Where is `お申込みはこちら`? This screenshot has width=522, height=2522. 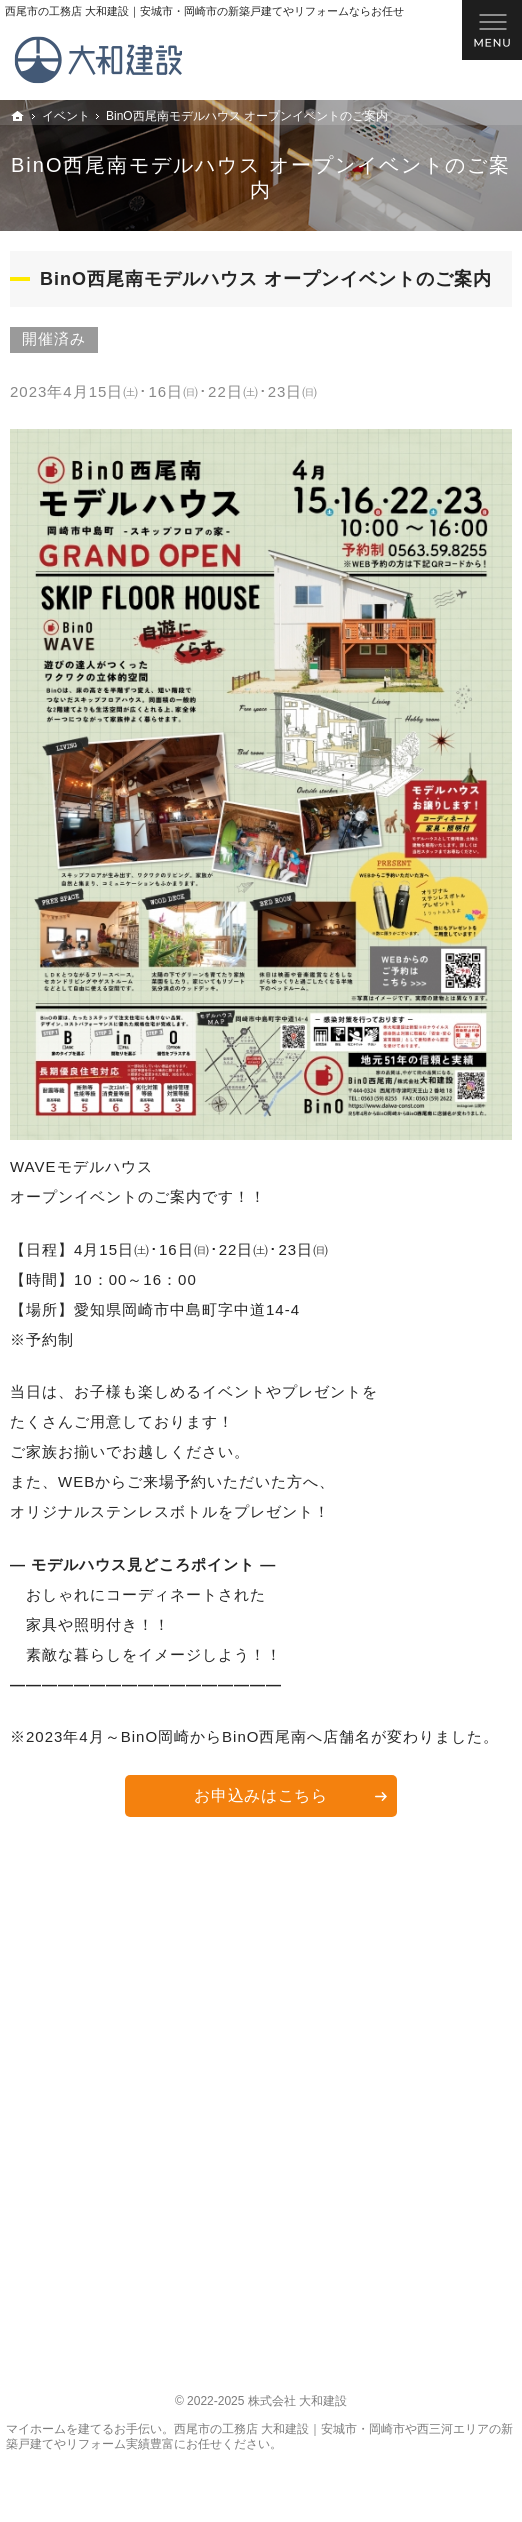 お申込みはこちら is located at coordinates (260, 1795).